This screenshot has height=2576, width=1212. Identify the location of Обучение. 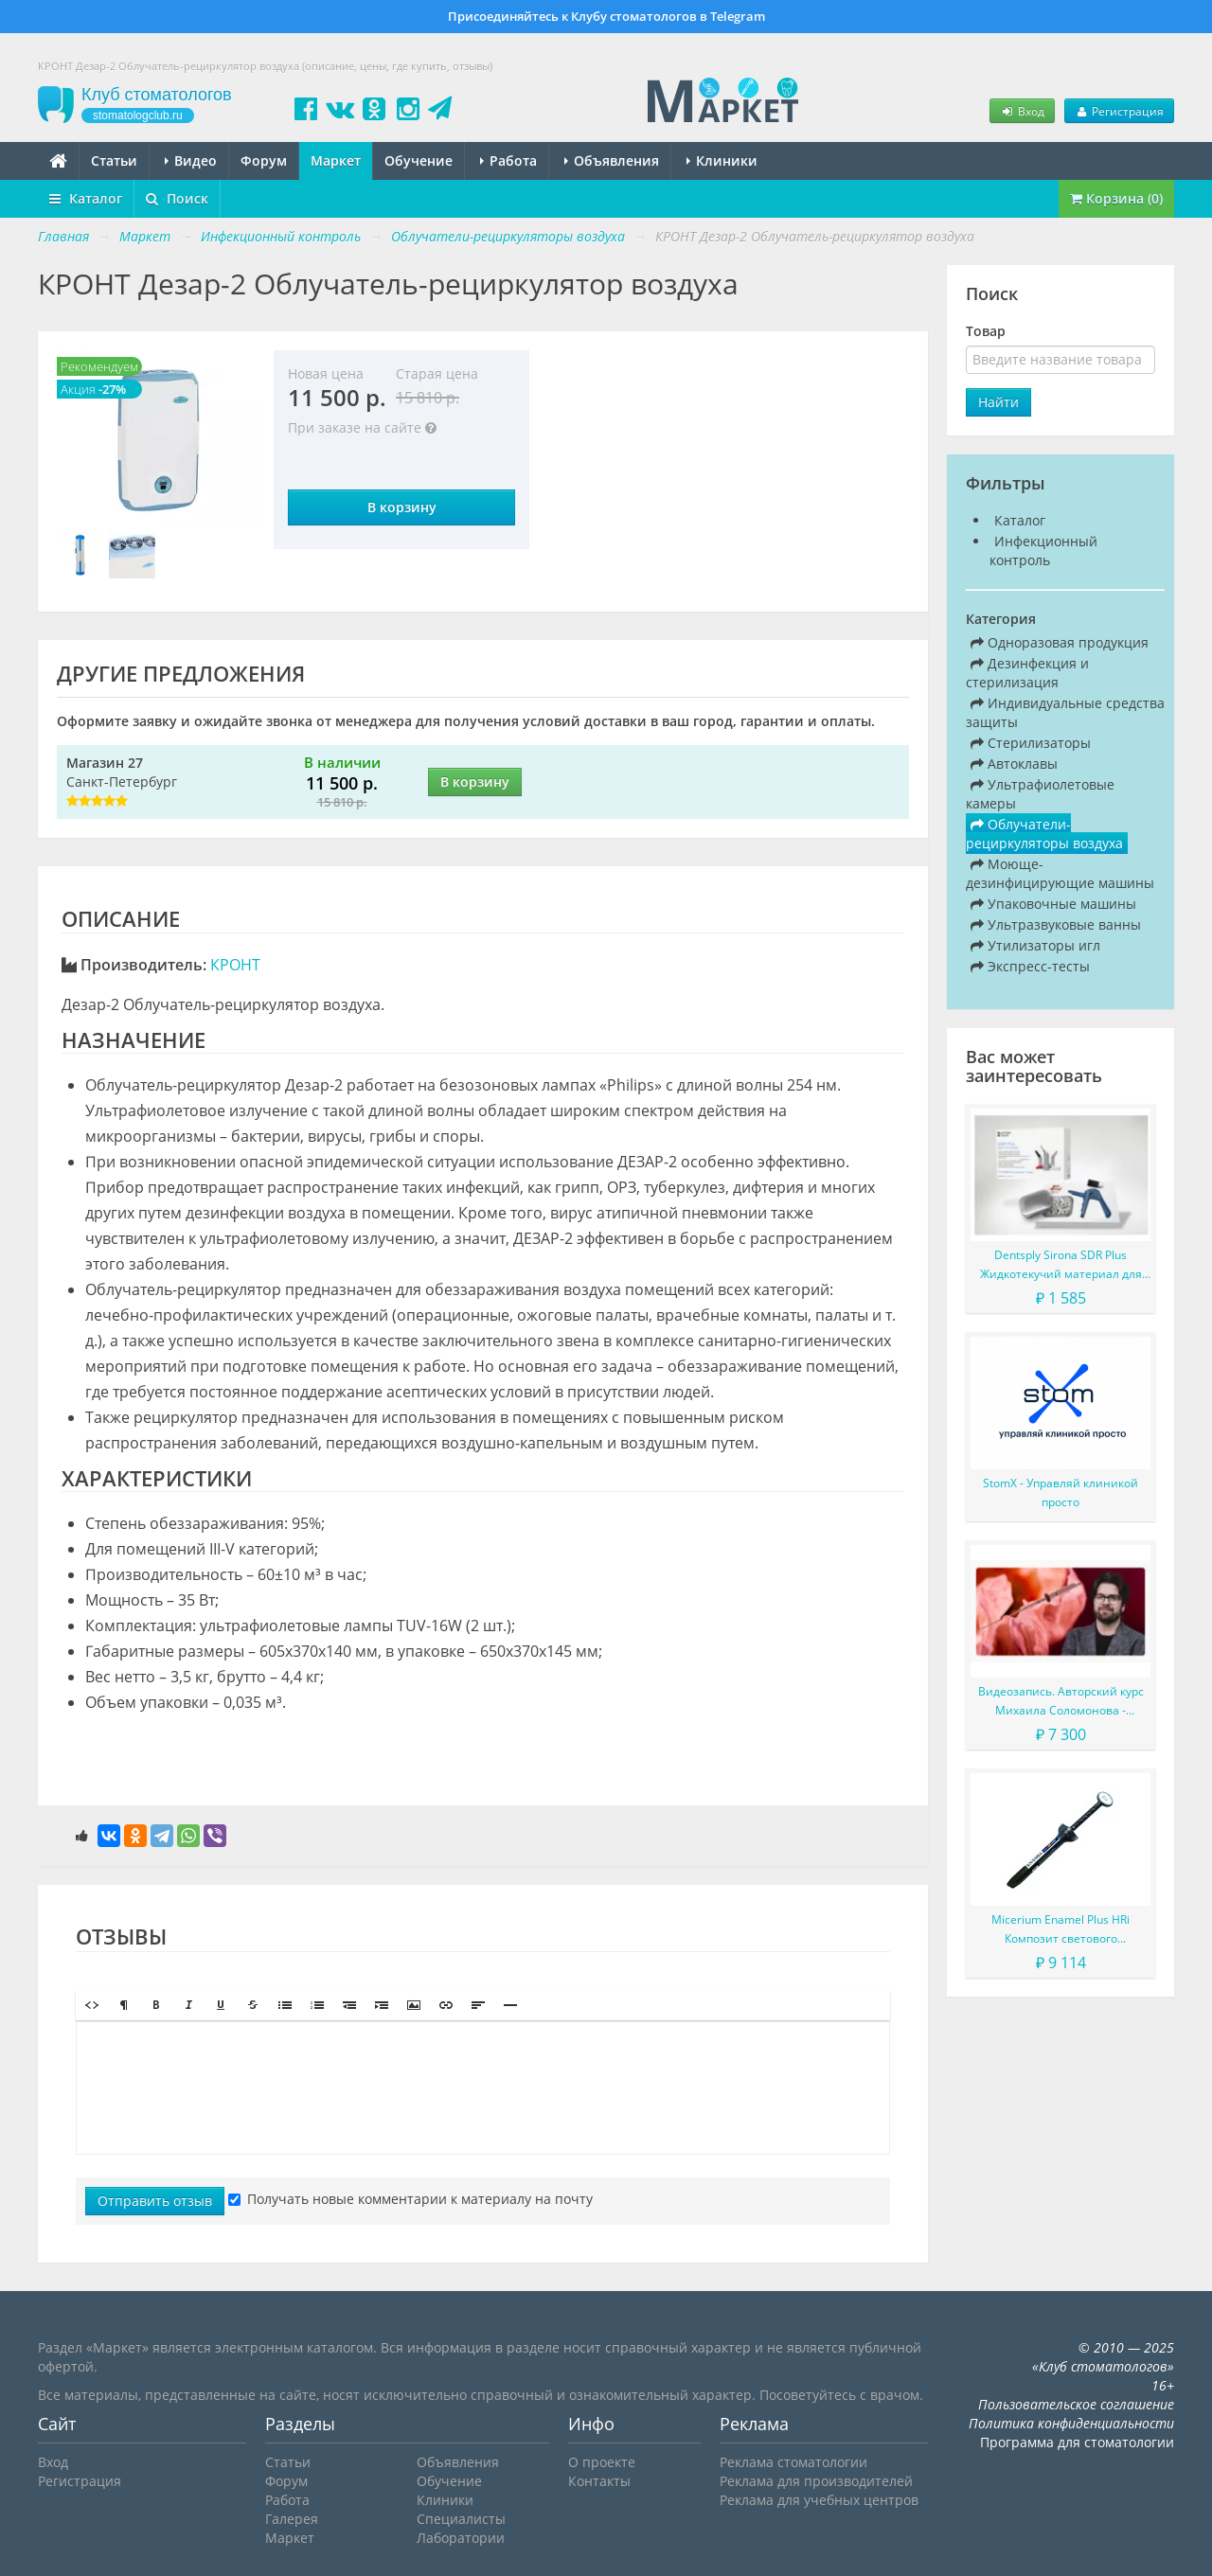
(418, 160).